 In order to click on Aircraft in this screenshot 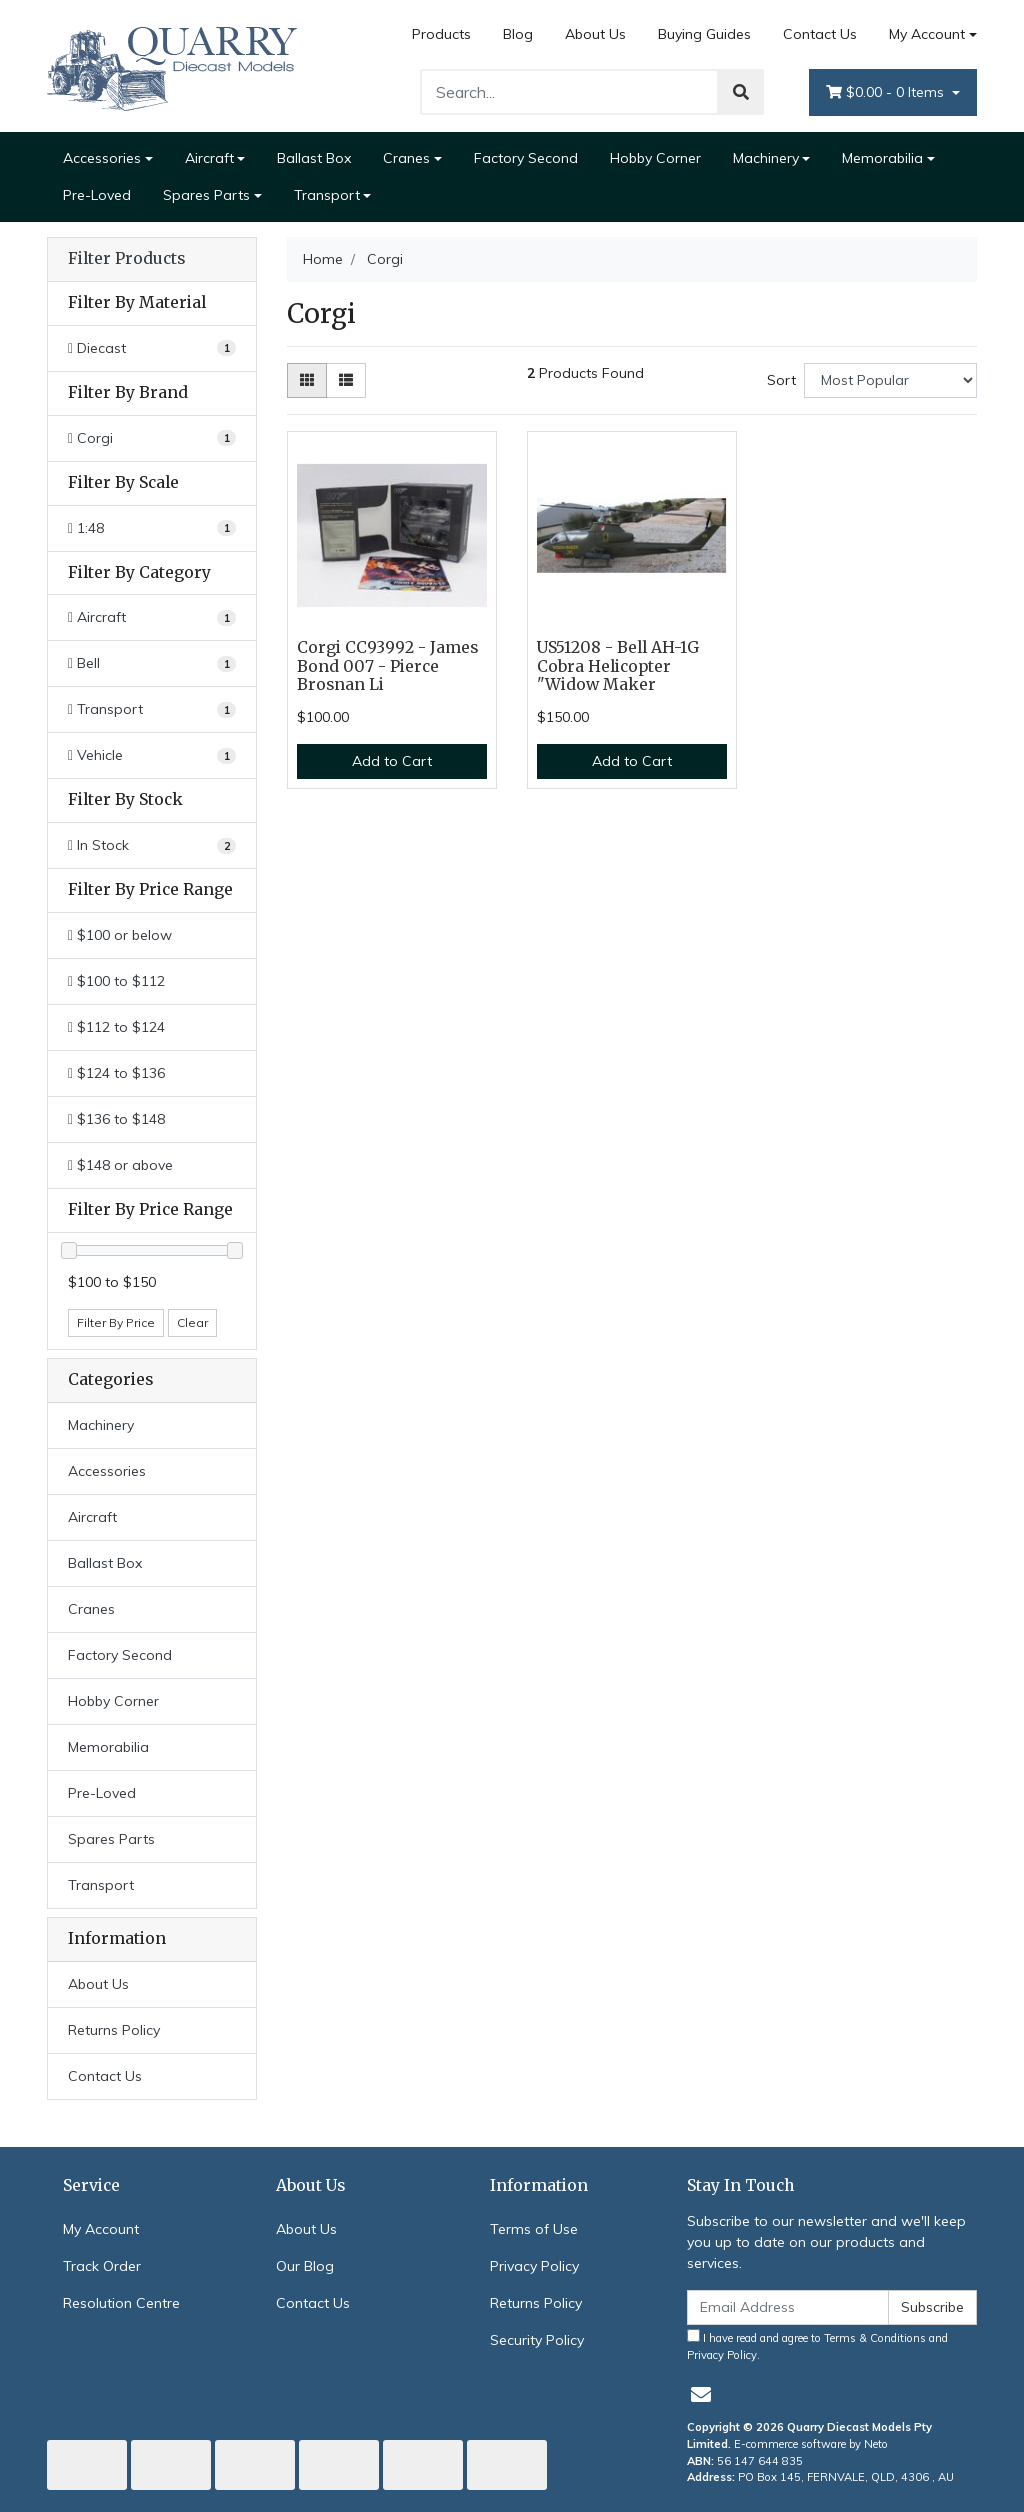, I will do `click(209, 158)`.